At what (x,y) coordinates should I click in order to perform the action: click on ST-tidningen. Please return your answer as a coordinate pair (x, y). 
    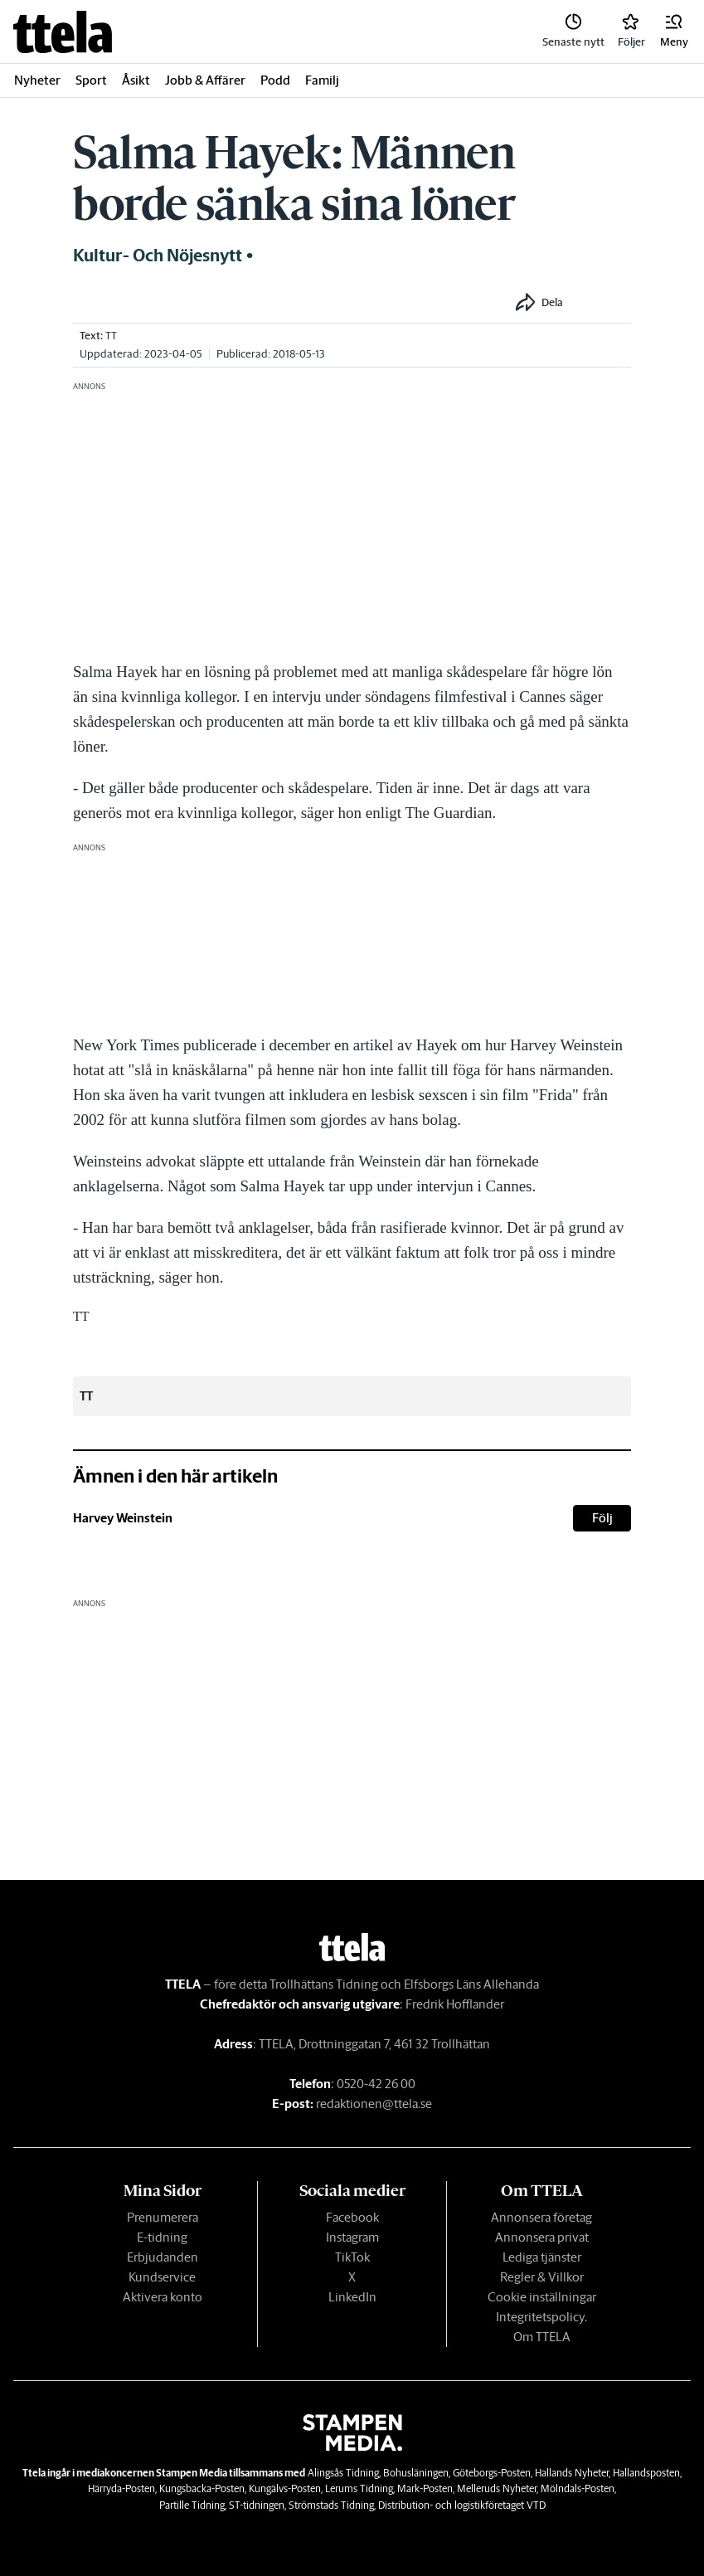
    Looking at the image, I should click on (256, 2505).